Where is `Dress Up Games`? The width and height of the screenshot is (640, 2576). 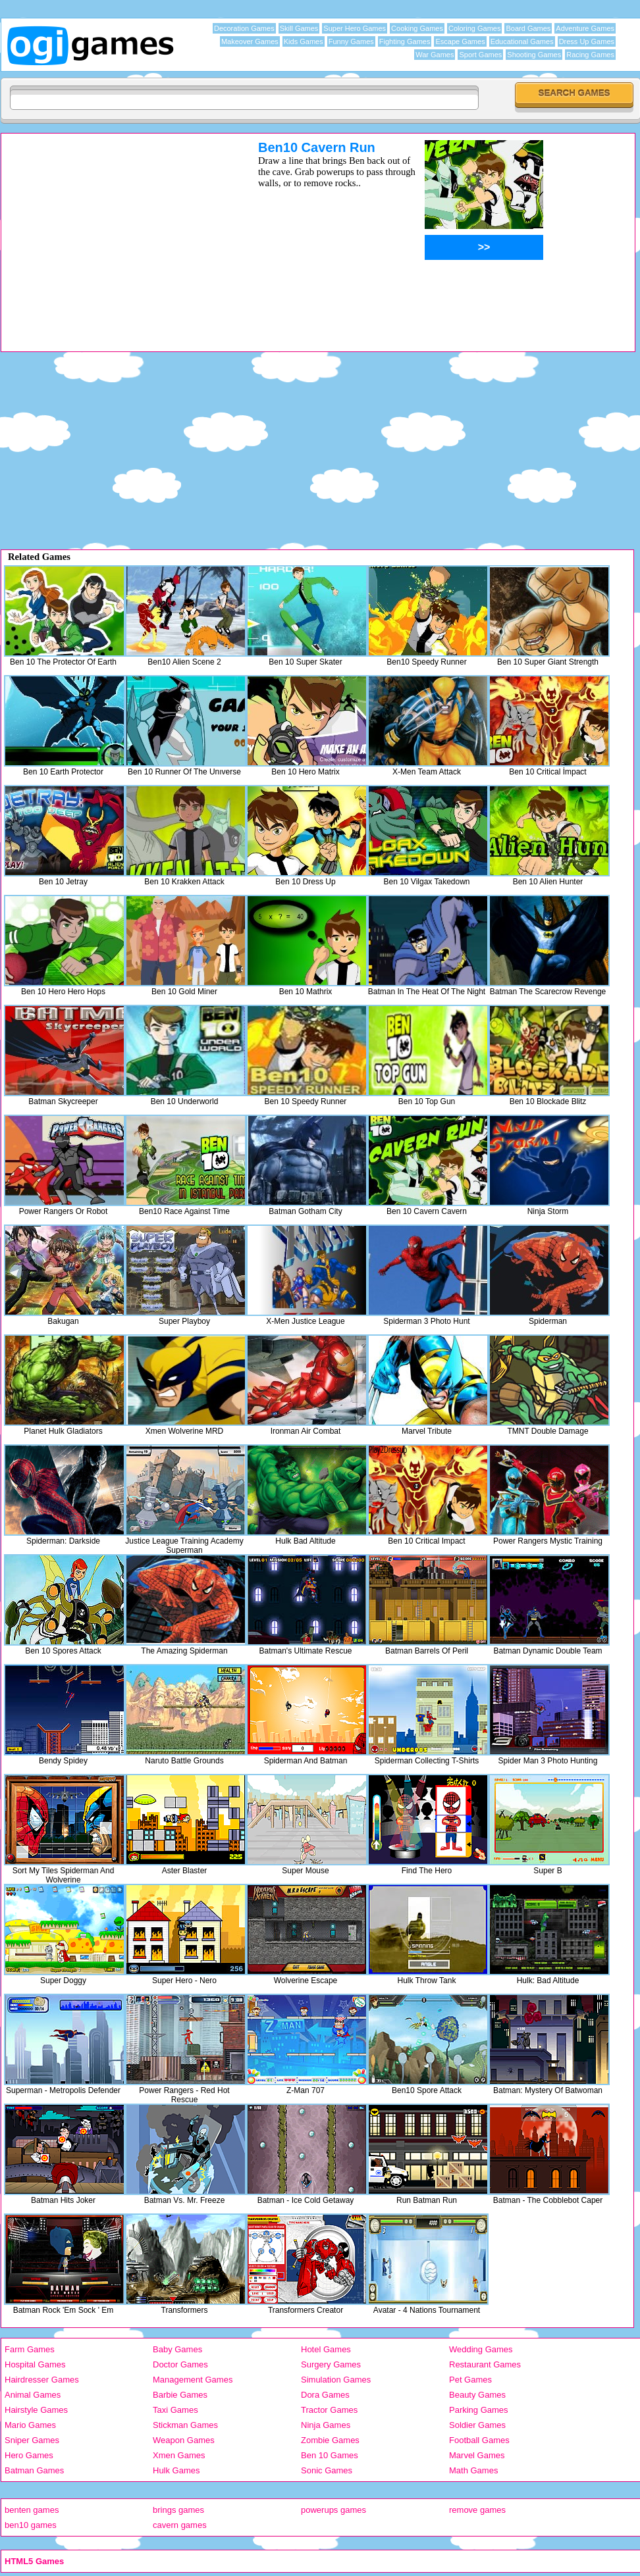
Dress Up Games is located at coordinates (586, 41).